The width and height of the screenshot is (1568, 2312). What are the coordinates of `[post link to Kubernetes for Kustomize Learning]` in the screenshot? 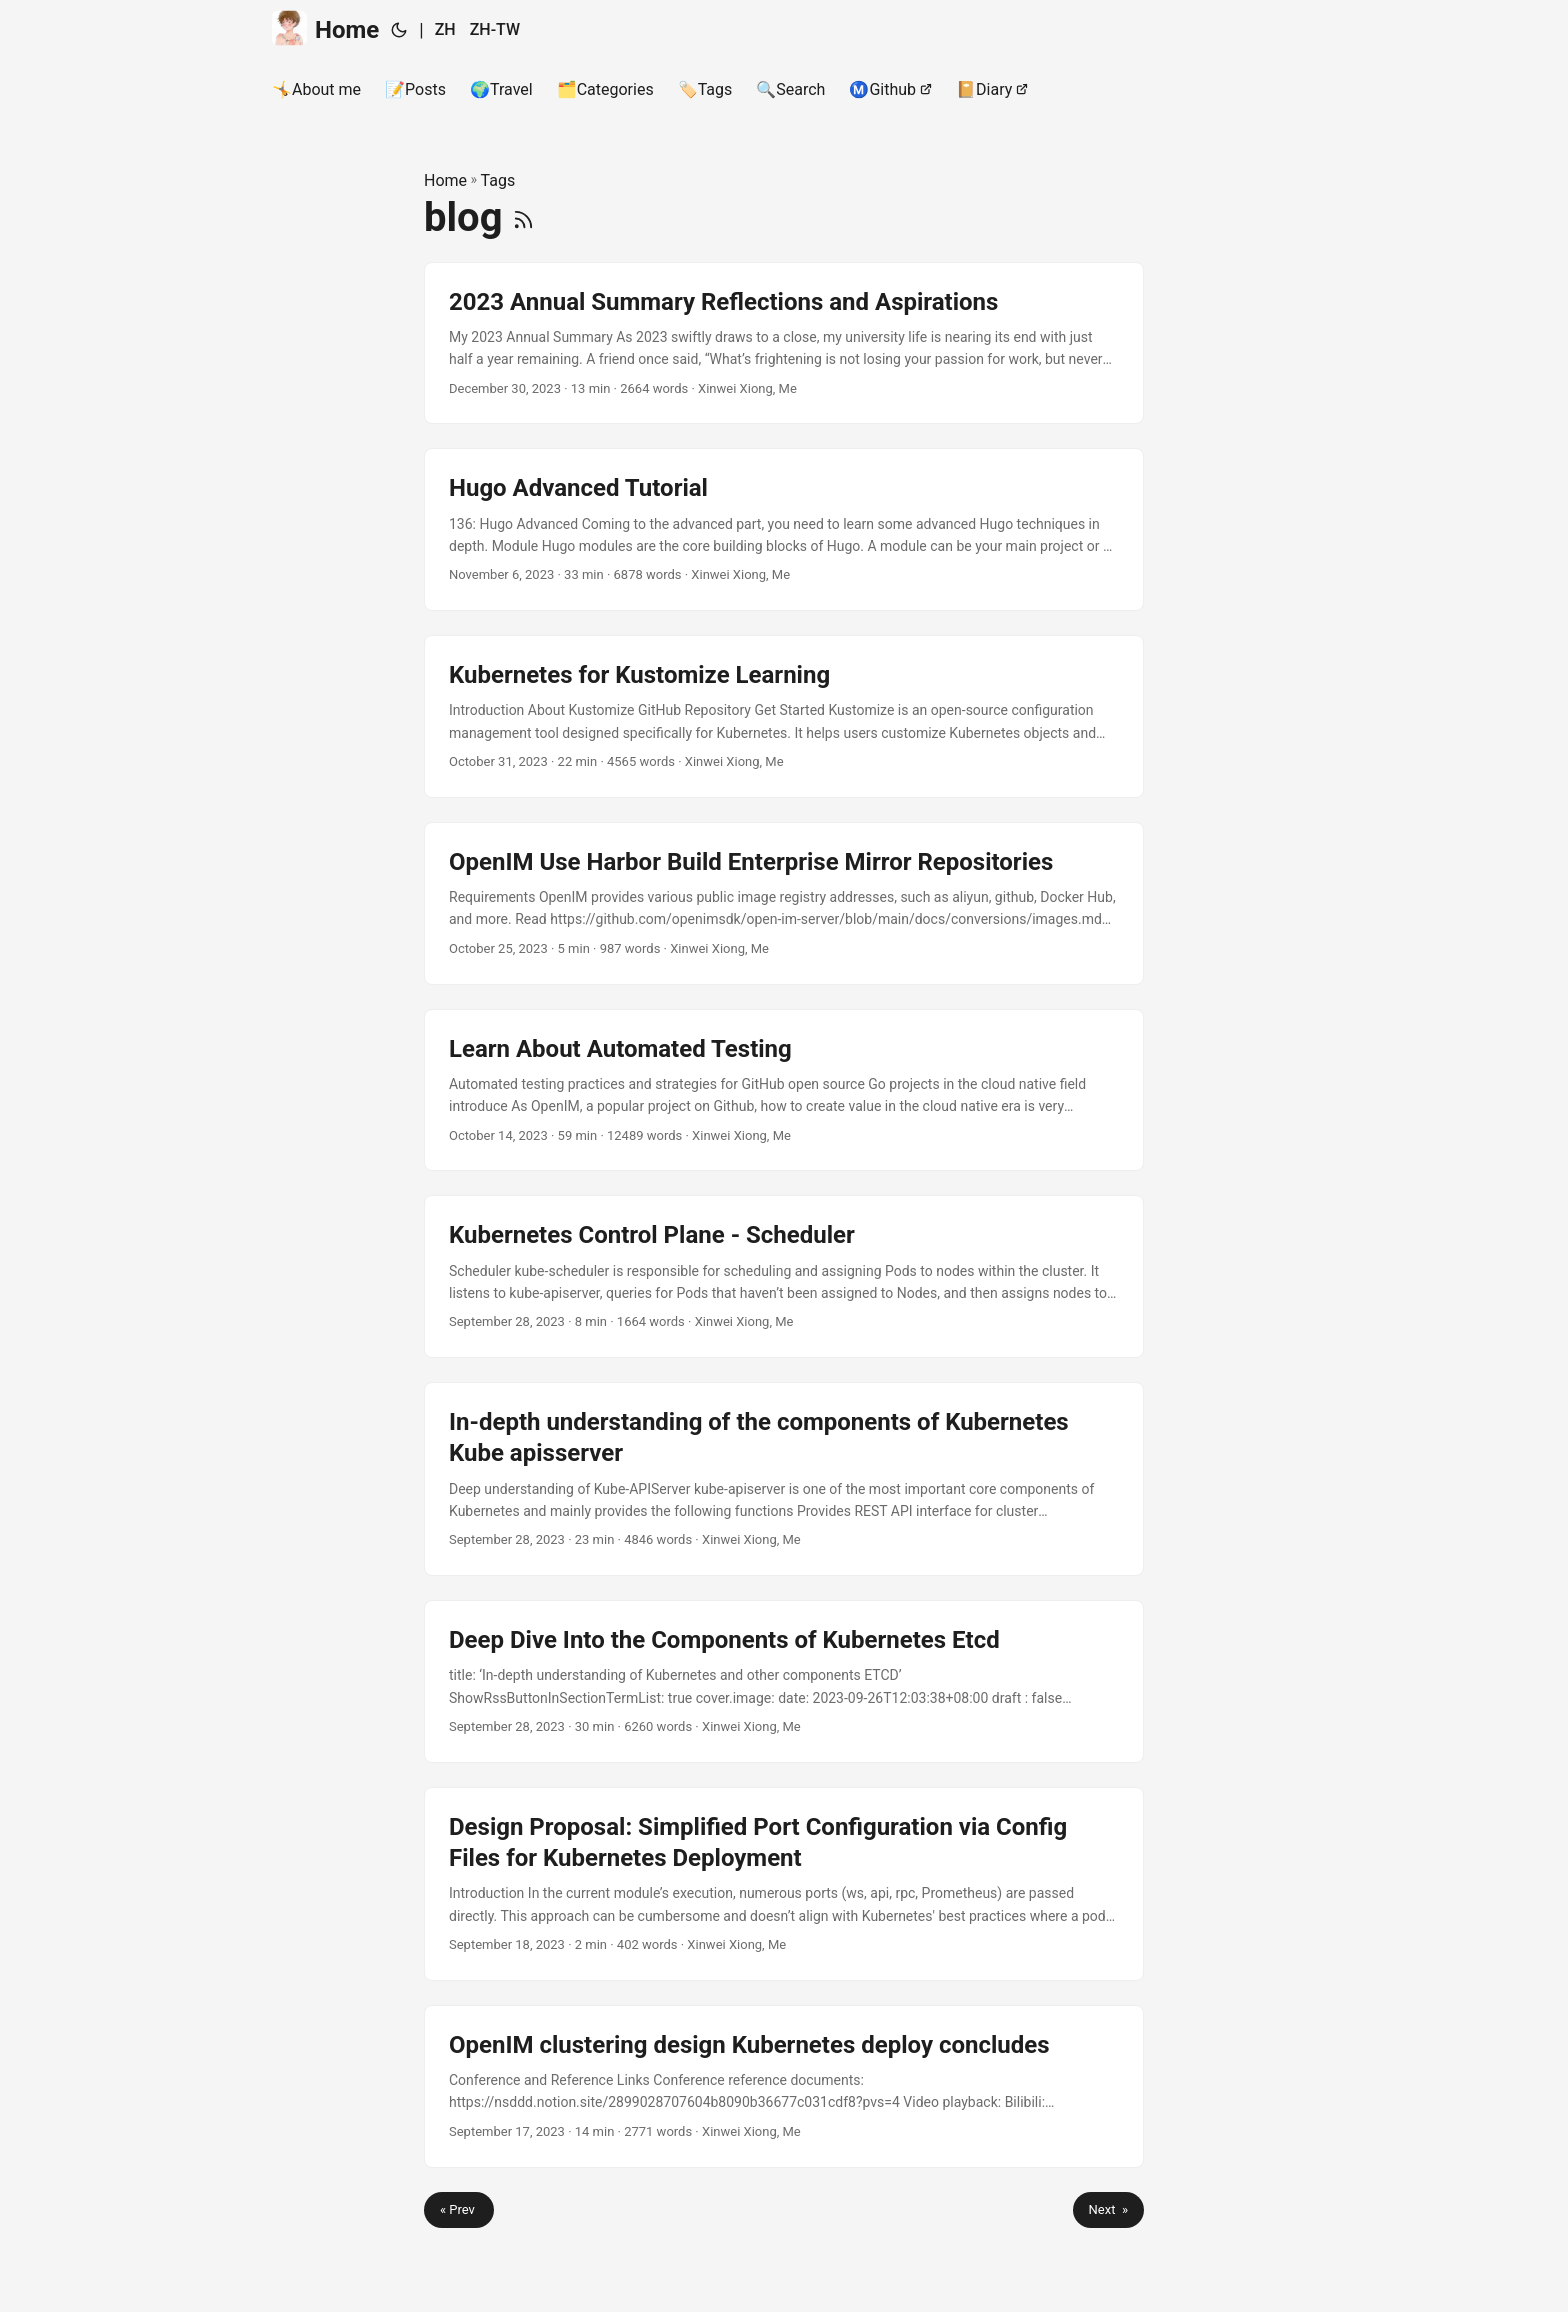 It's located at (784, 716).